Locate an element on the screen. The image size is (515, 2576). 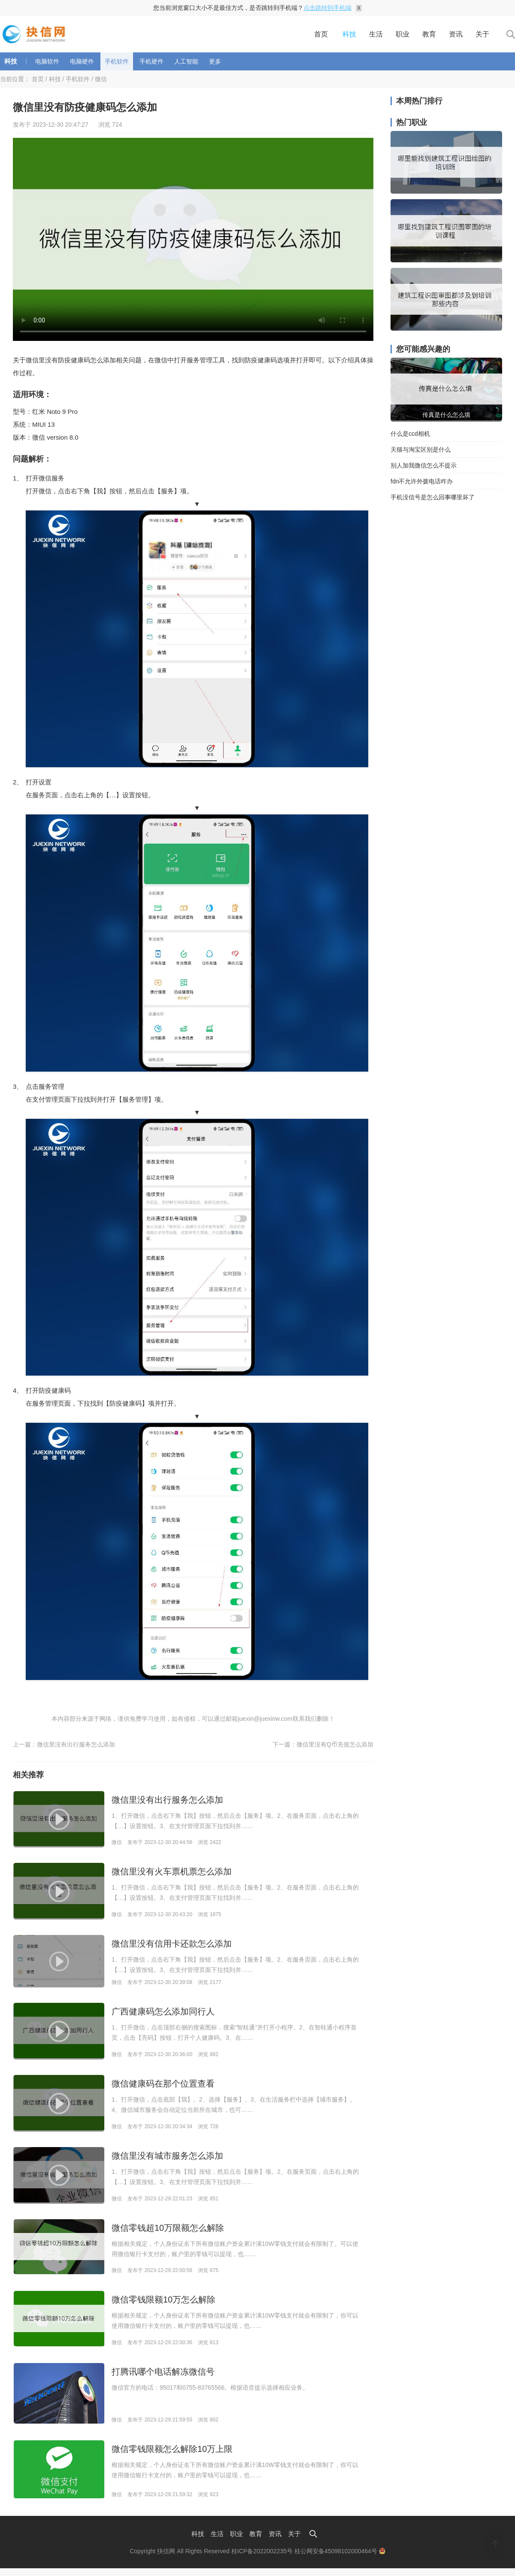
桂公网安备45098102000464号 is located at coordinates (339, 2551).